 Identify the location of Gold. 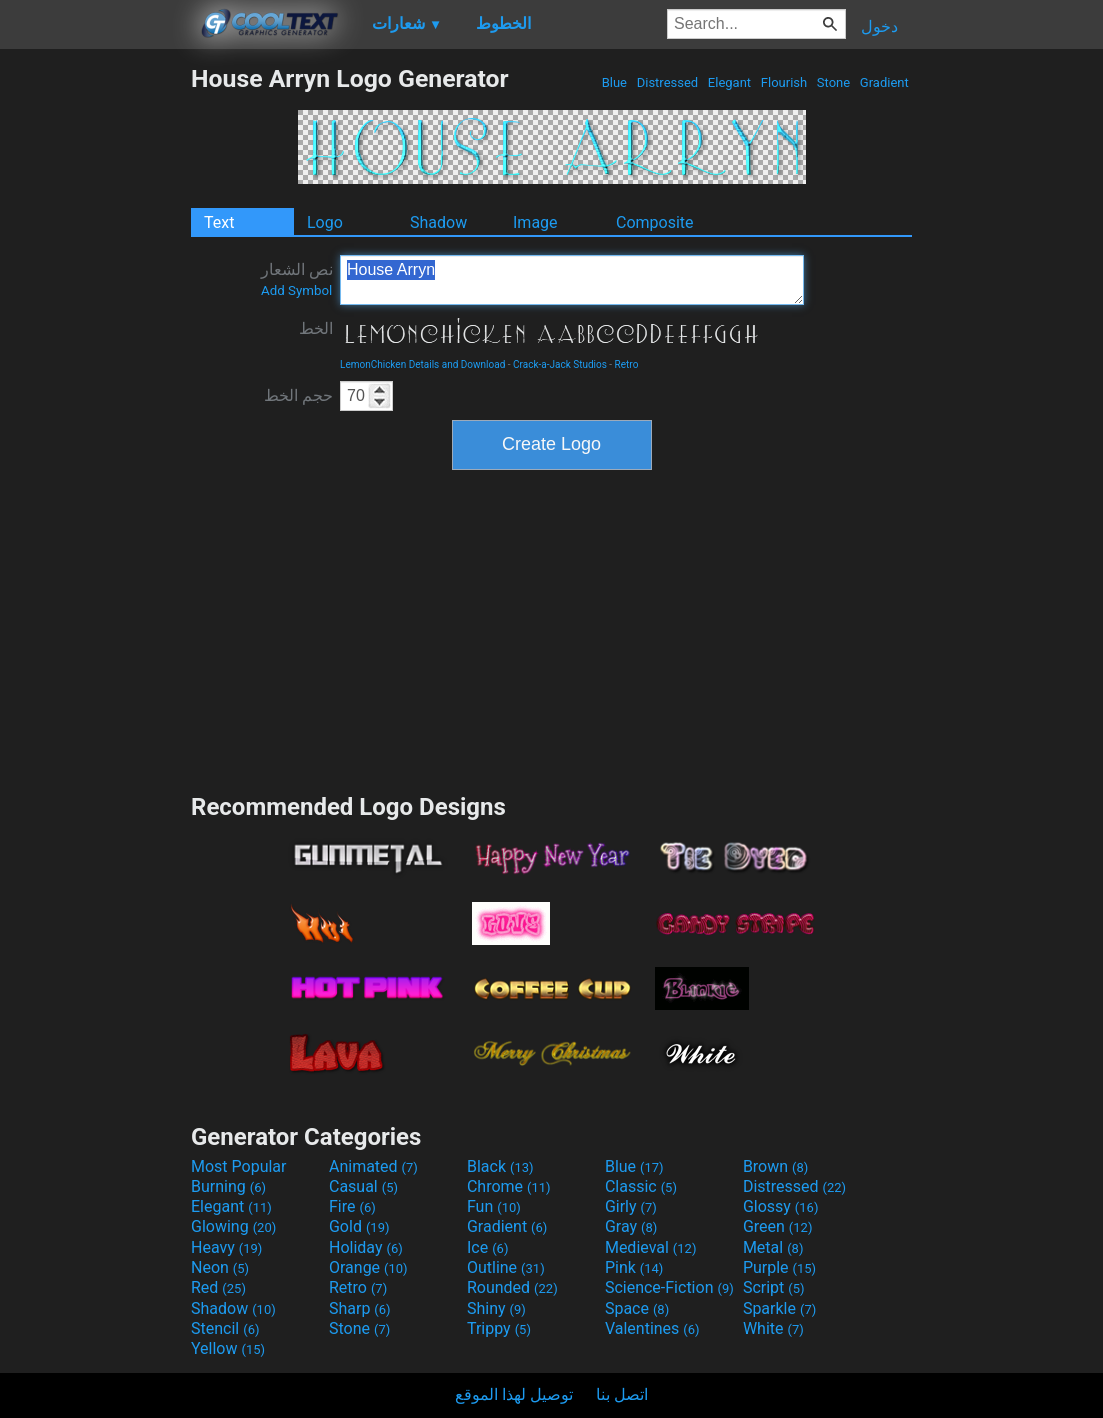
(359, 1226).